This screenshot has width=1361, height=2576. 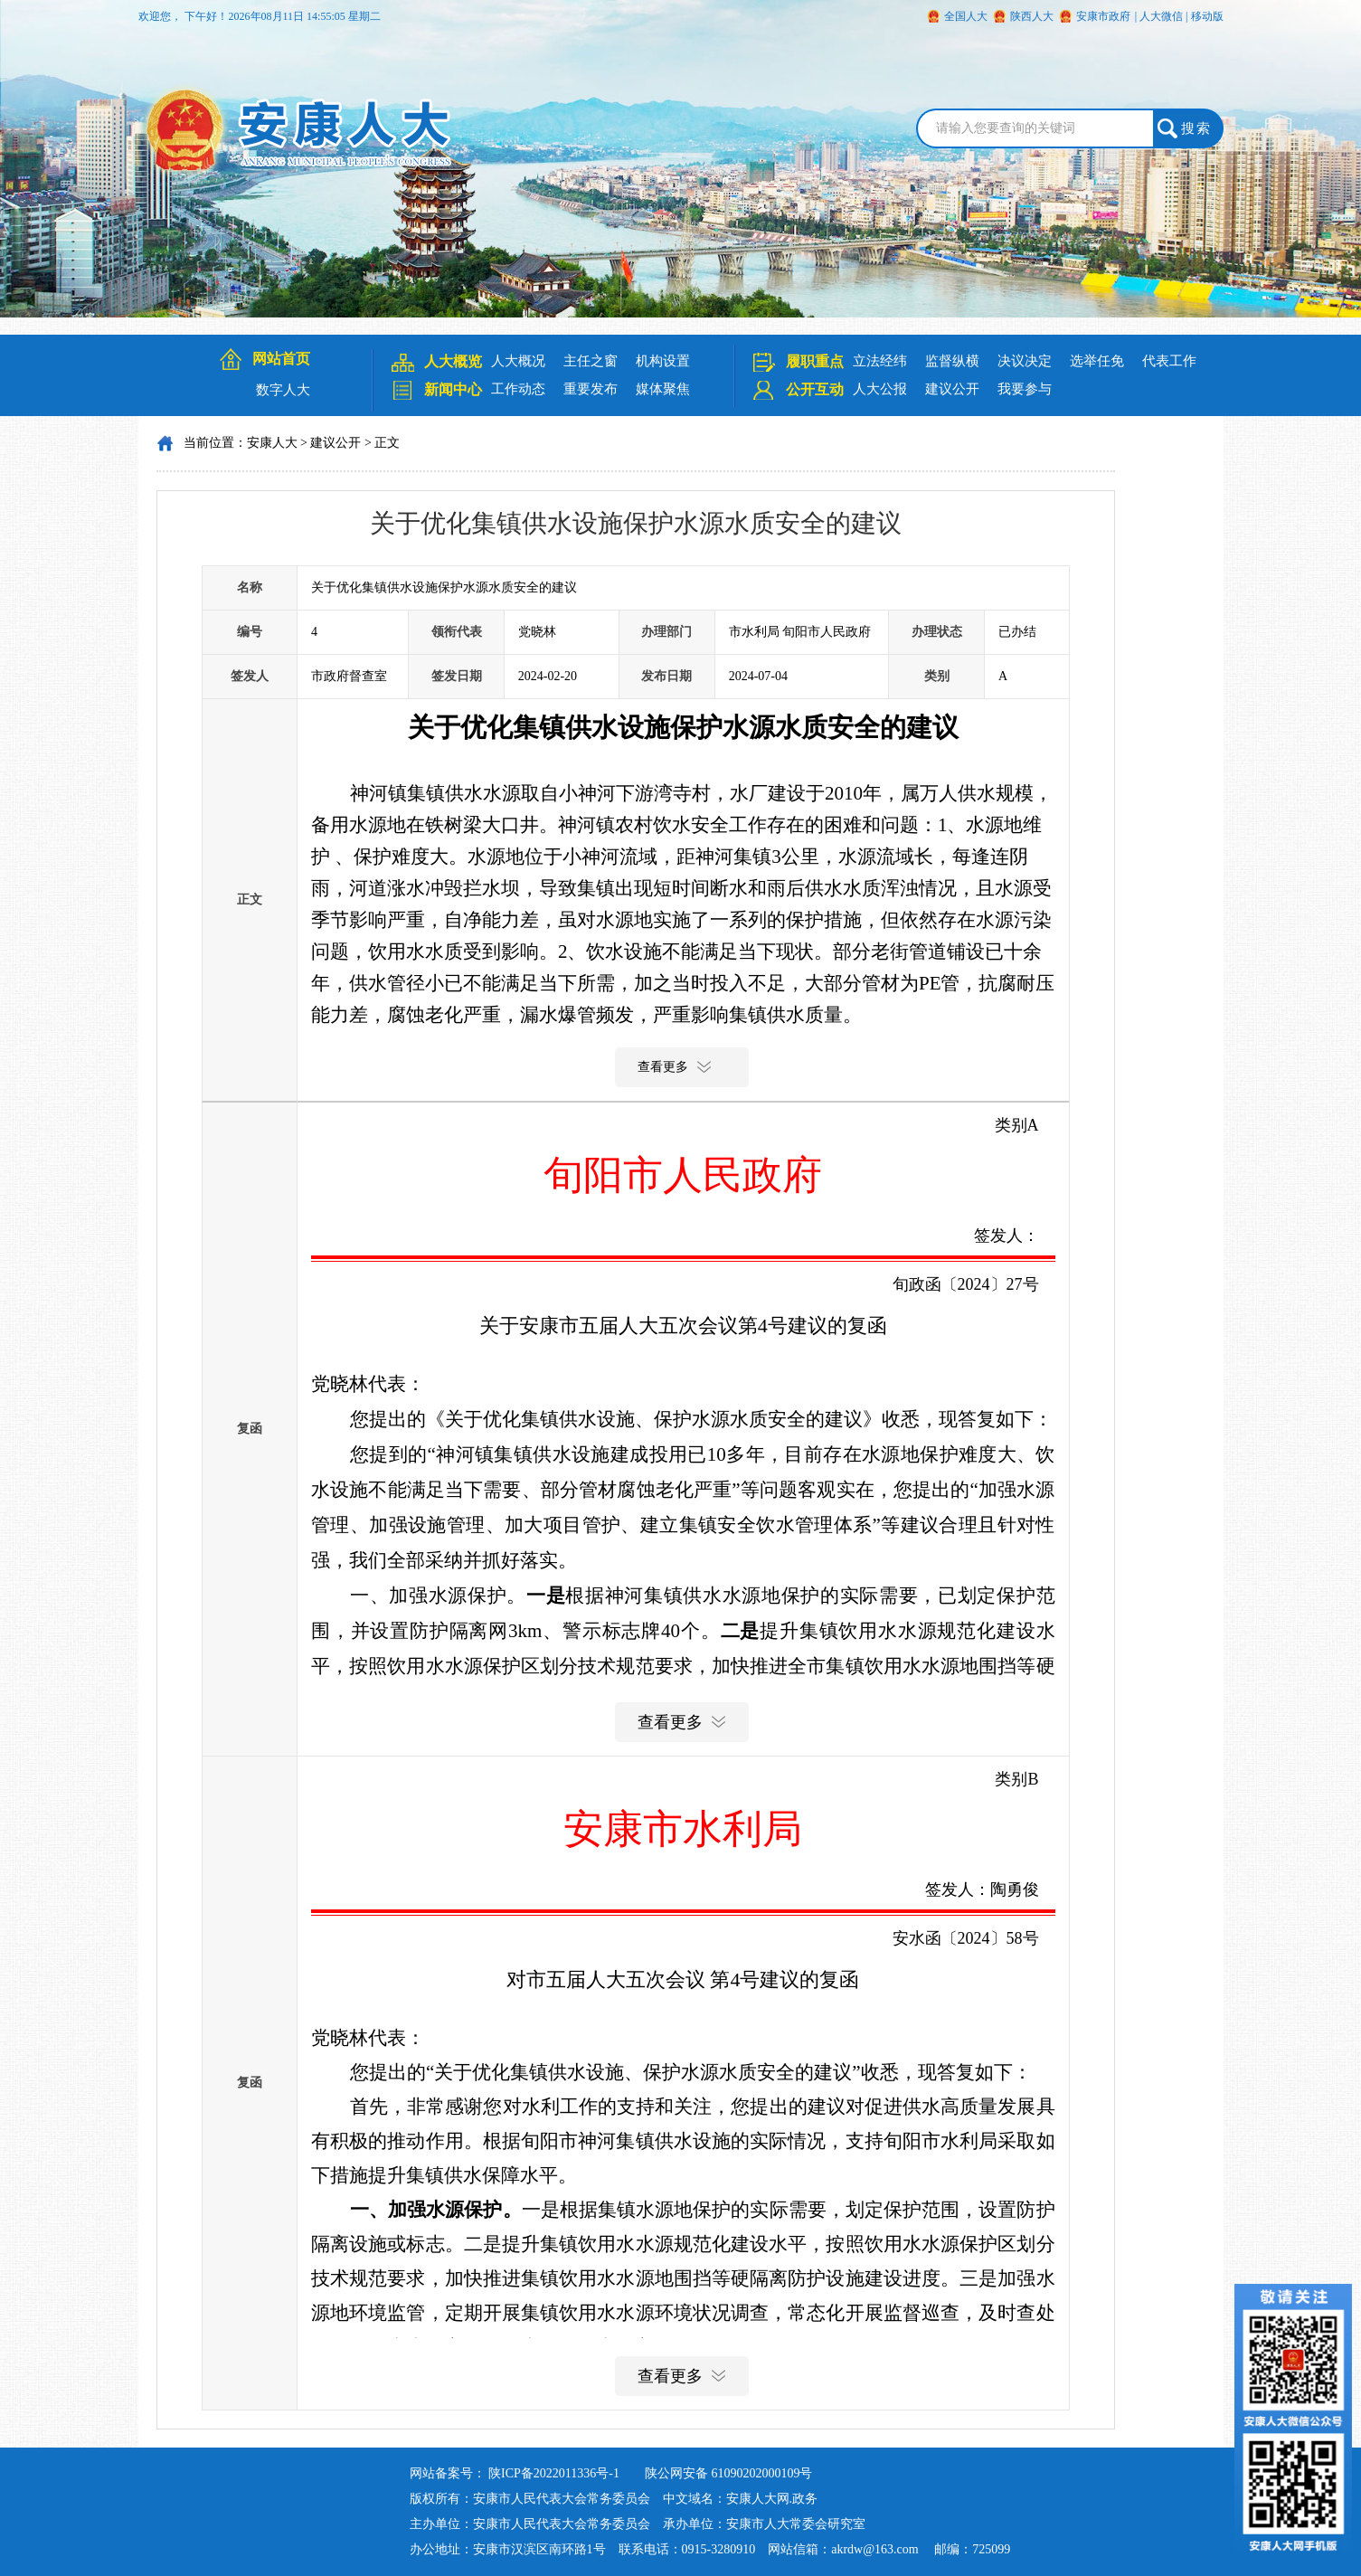 I want to click on 工作动态, so click(x=518, y=389).